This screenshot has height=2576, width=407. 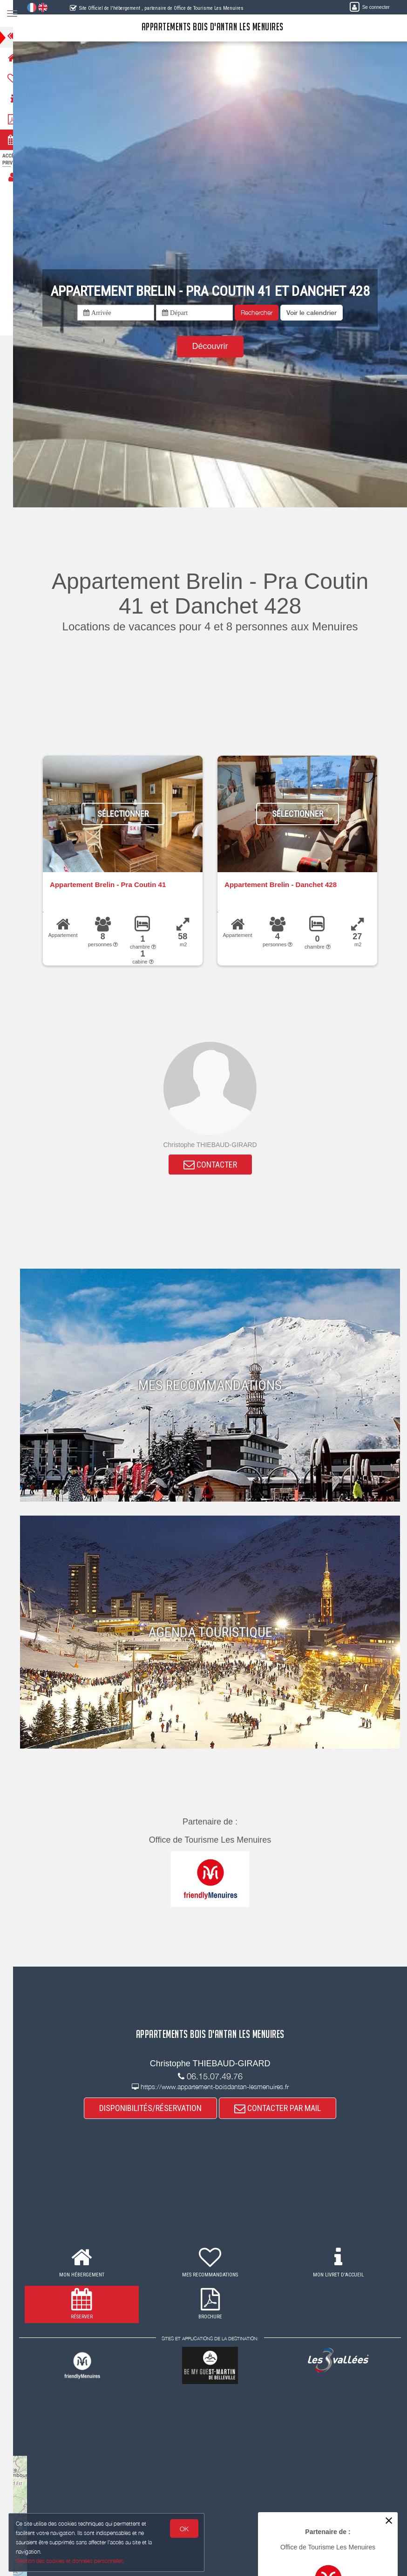 What do you see at coordinates (71, 2560) in the screenshot?
I see `Gestion des cookies et données personnelles` at bounding box center [71, 2560].